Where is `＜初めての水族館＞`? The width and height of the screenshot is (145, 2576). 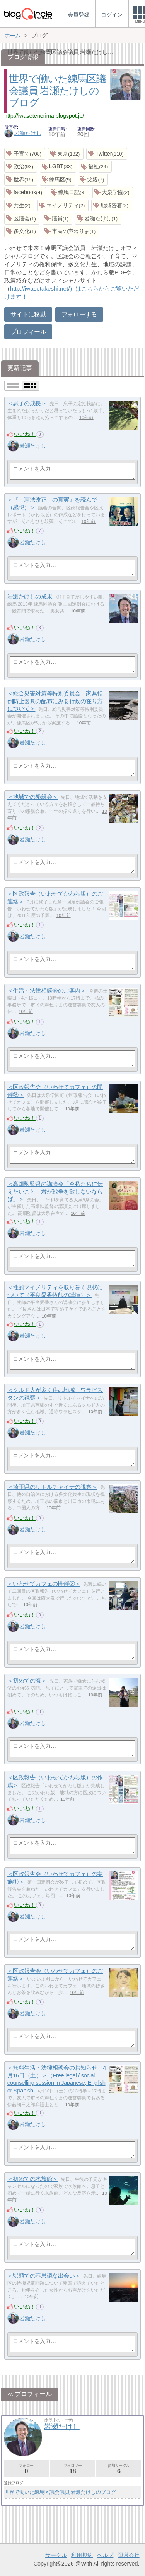
＜初めての水族館＞ is located at coordinates (32, 2178).